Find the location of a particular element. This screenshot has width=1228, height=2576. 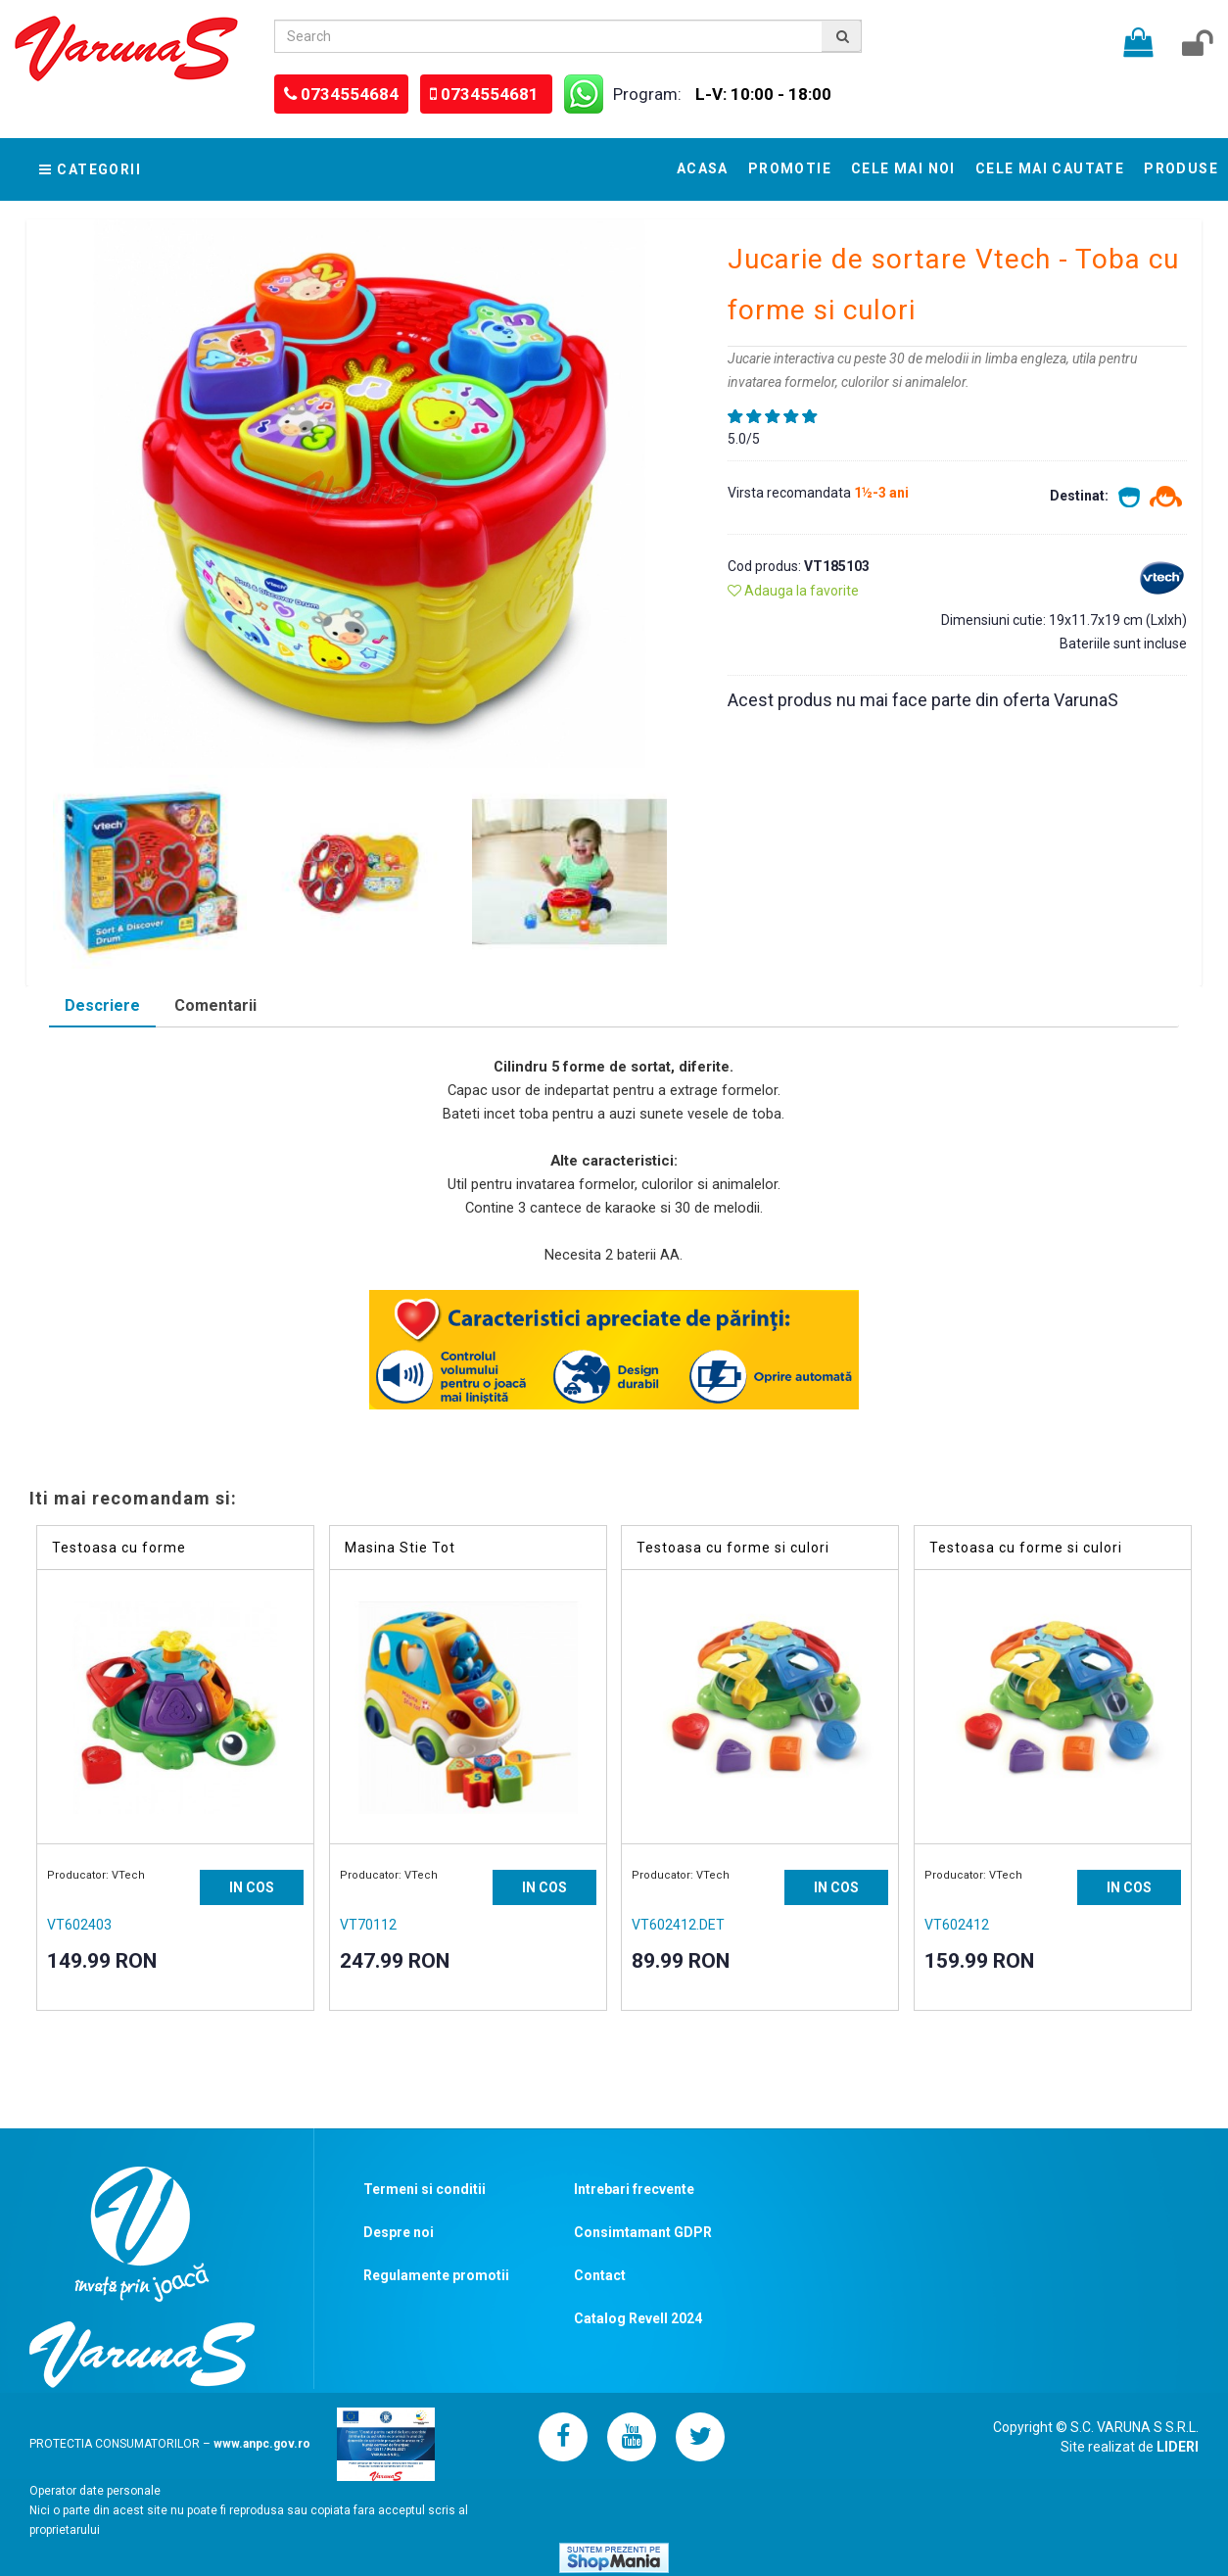

Produse is located at coordinates (1181, 168).